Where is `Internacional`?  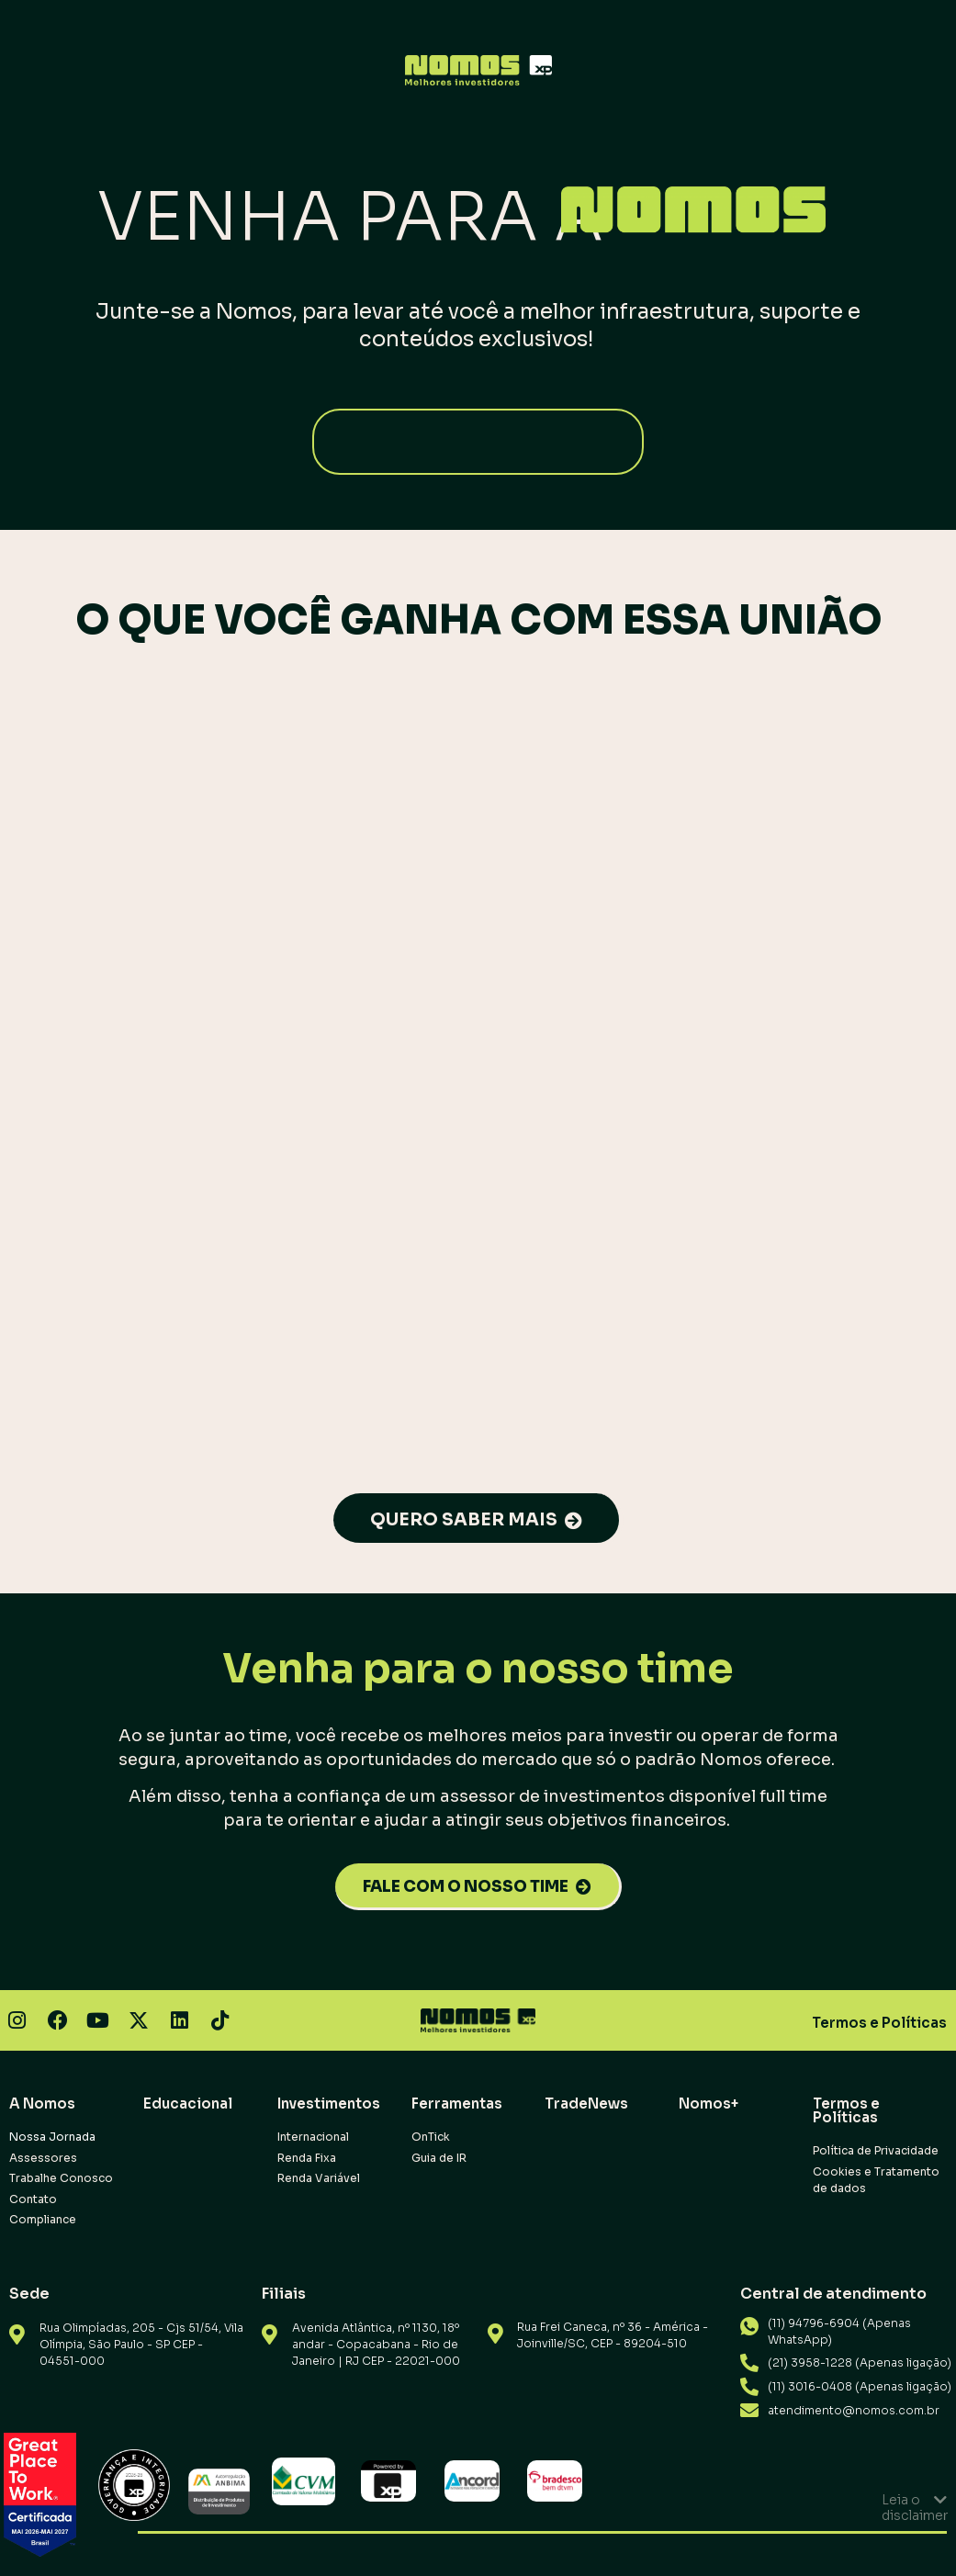
Internacional is located at coordinates (313, 2136).